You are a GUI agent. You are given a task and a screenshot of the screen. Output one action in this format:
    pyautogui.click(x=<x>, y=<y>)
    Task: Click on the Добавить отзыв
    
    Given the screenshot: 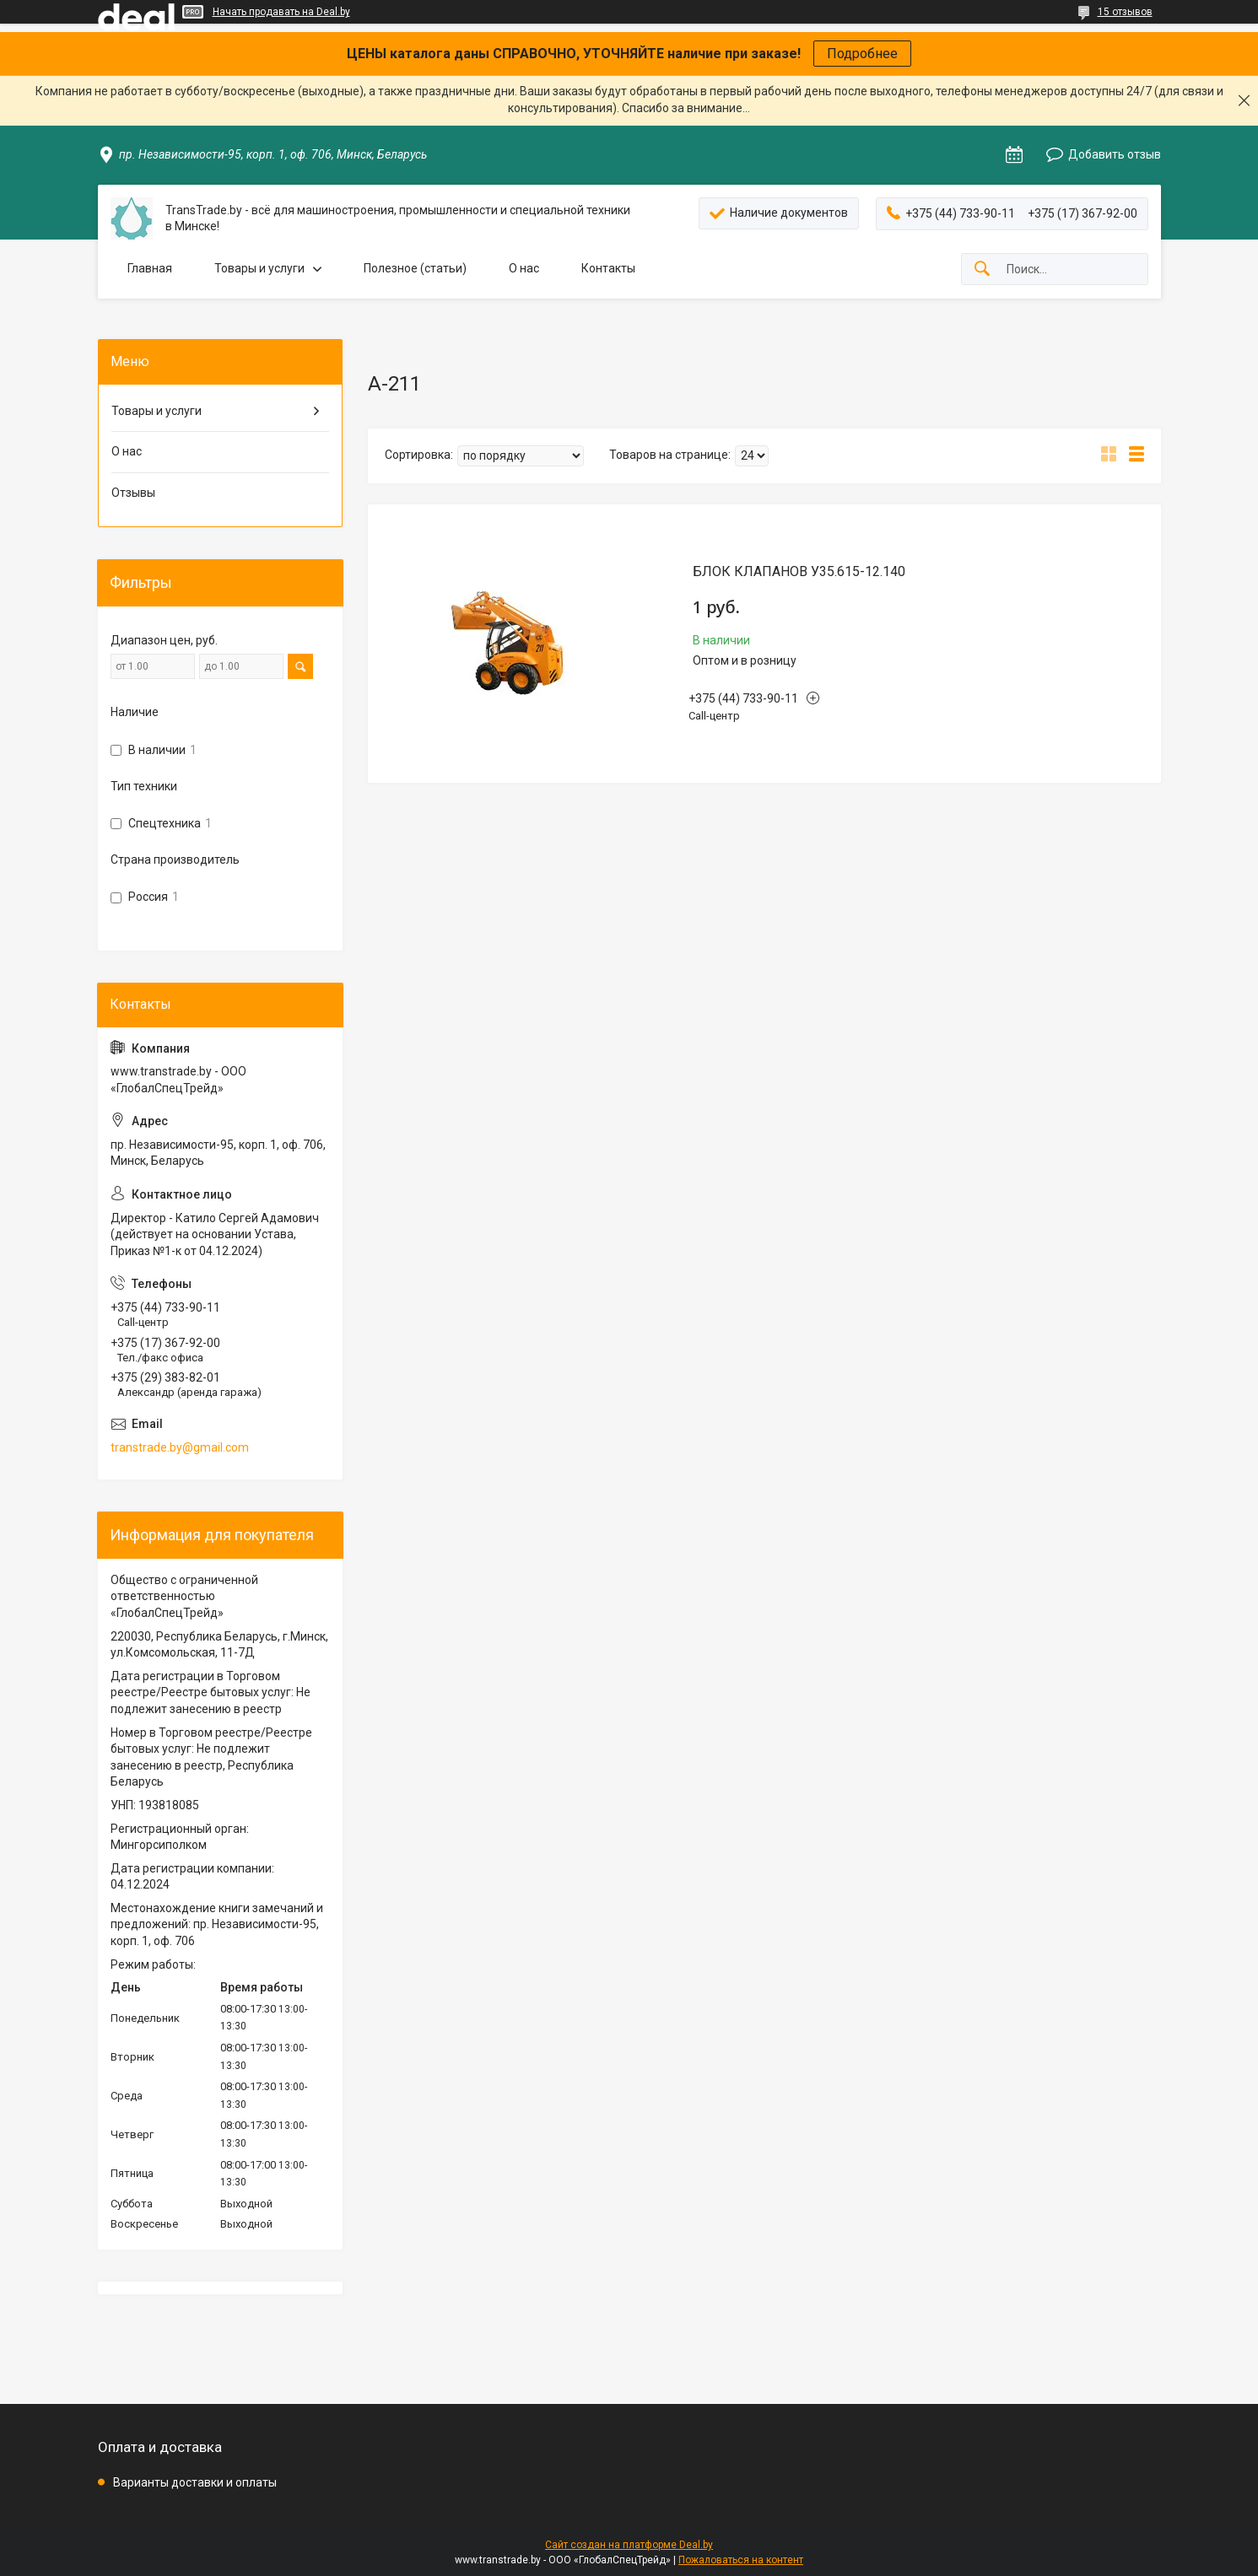 What is the action you would take?
    pyautogui.click(x=1114, y=154)
    